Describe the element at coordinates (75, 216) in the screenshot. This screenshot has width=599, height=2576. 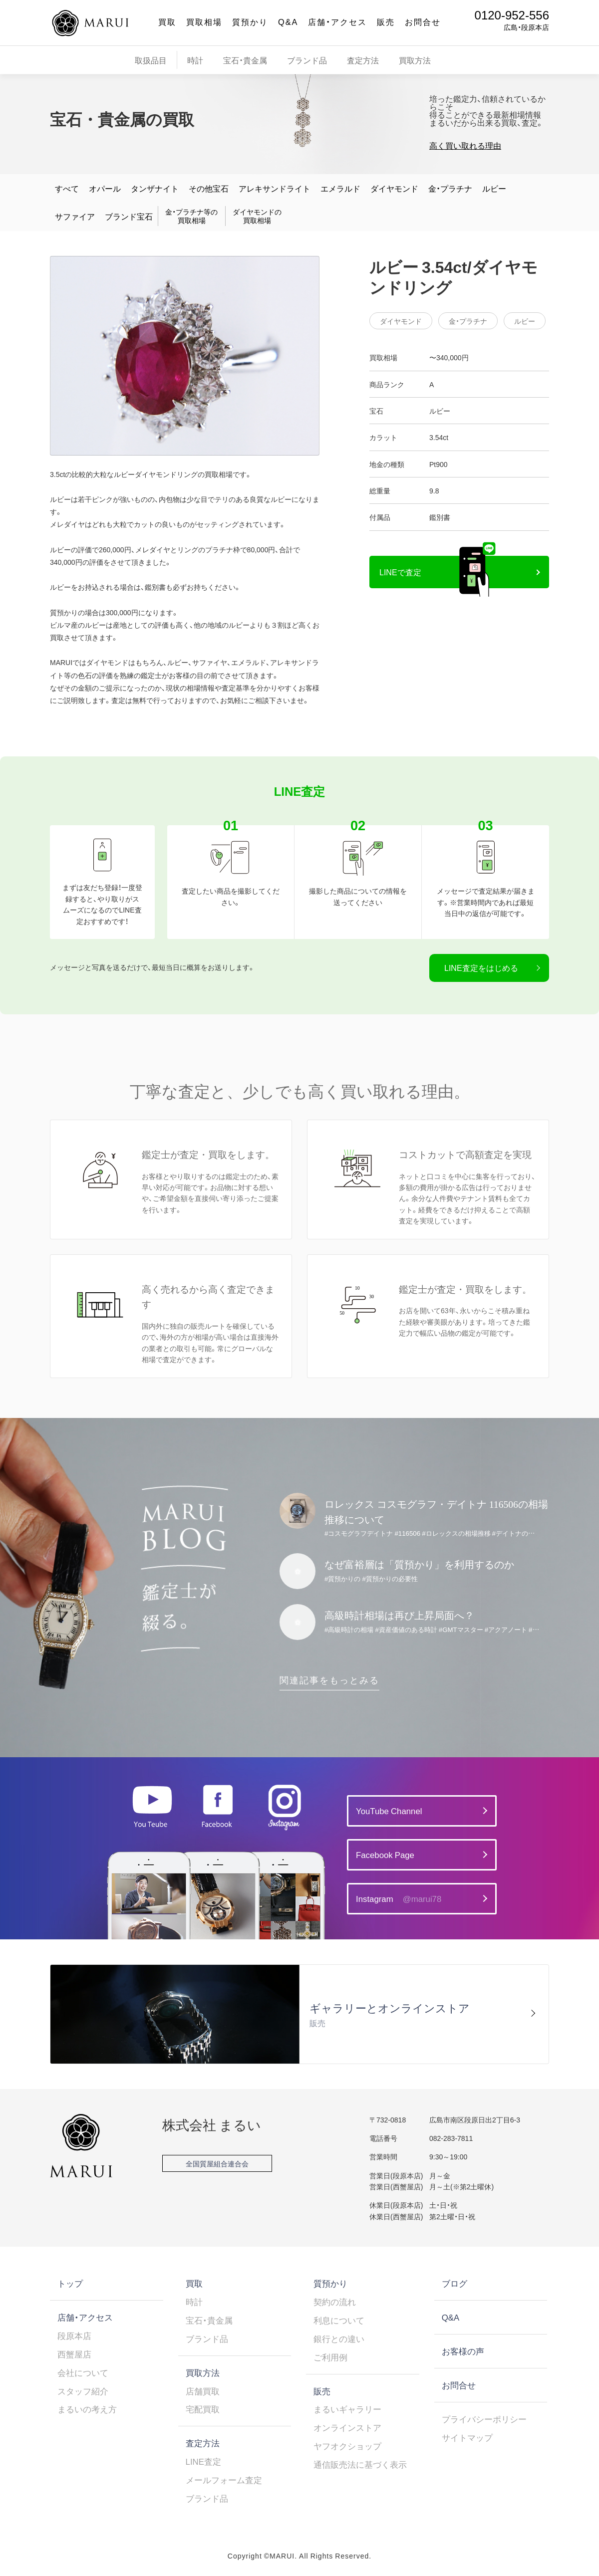
I see `サファイア` at that location.